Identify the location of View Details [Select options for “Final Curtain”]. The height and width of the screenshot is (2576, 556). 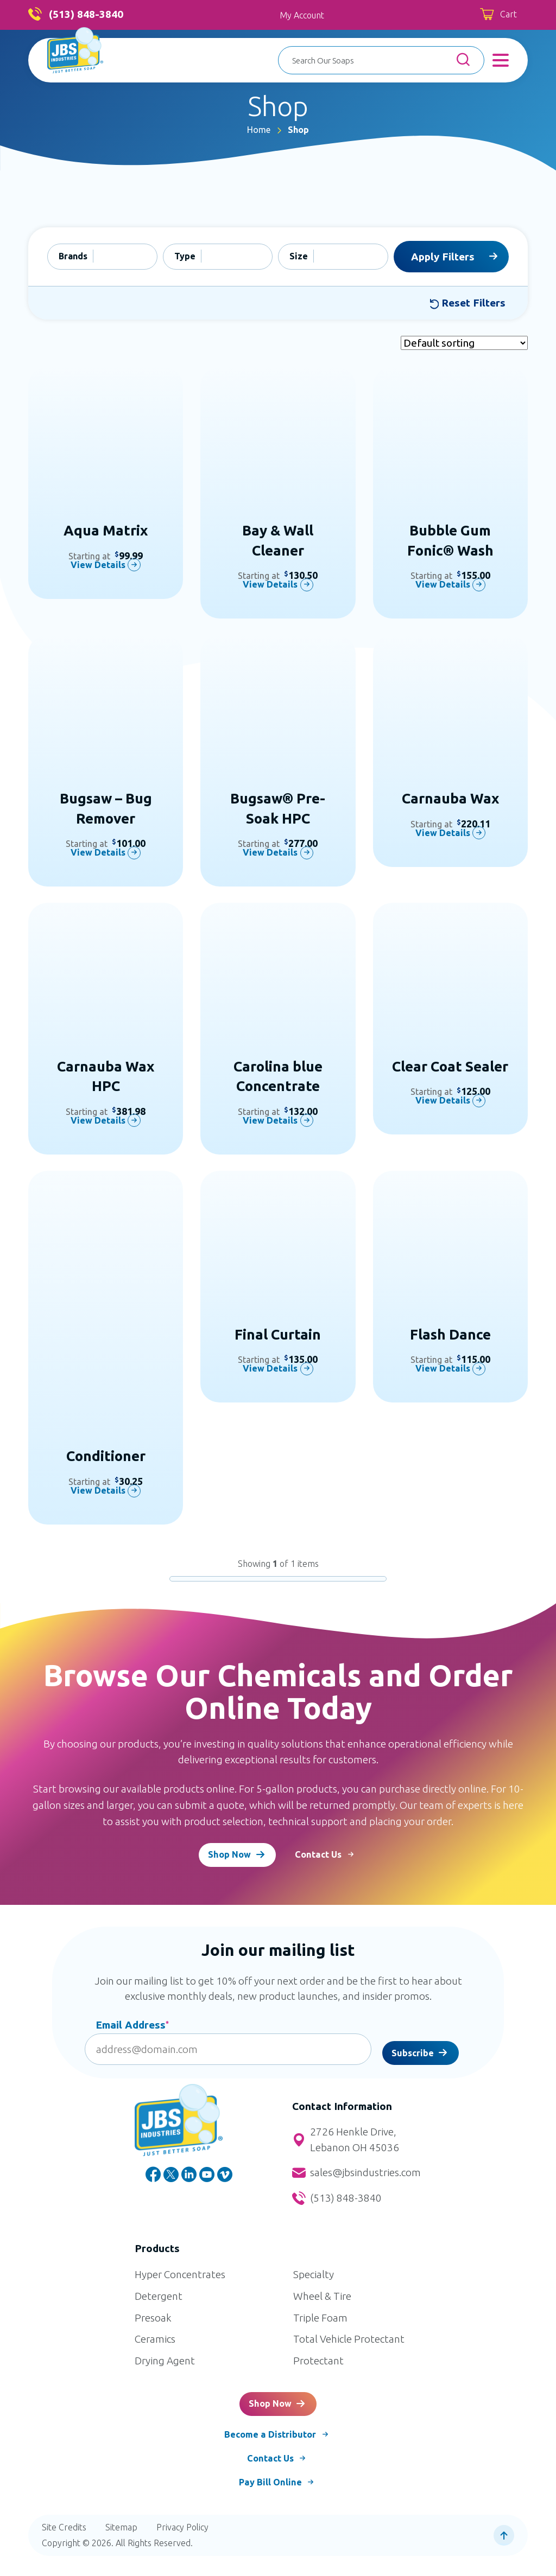
(269, 1369).